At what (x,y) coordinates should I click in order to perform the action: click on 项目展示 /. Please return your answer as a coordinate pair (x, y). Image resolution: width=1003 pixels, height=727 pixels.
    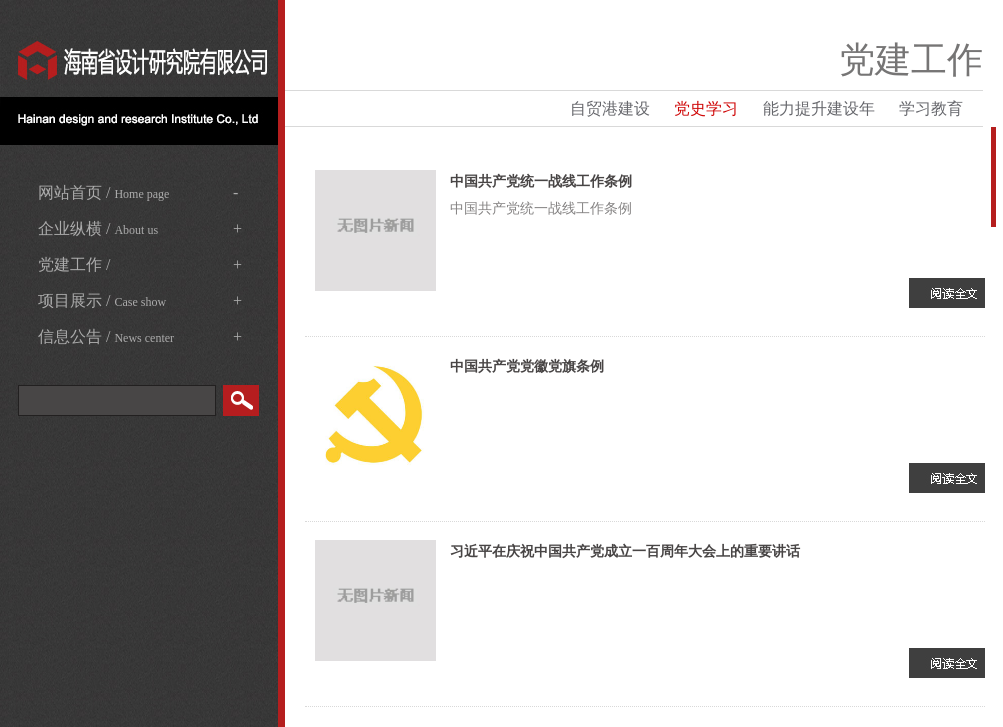
    Looking at the image, I should click on (140, 301).